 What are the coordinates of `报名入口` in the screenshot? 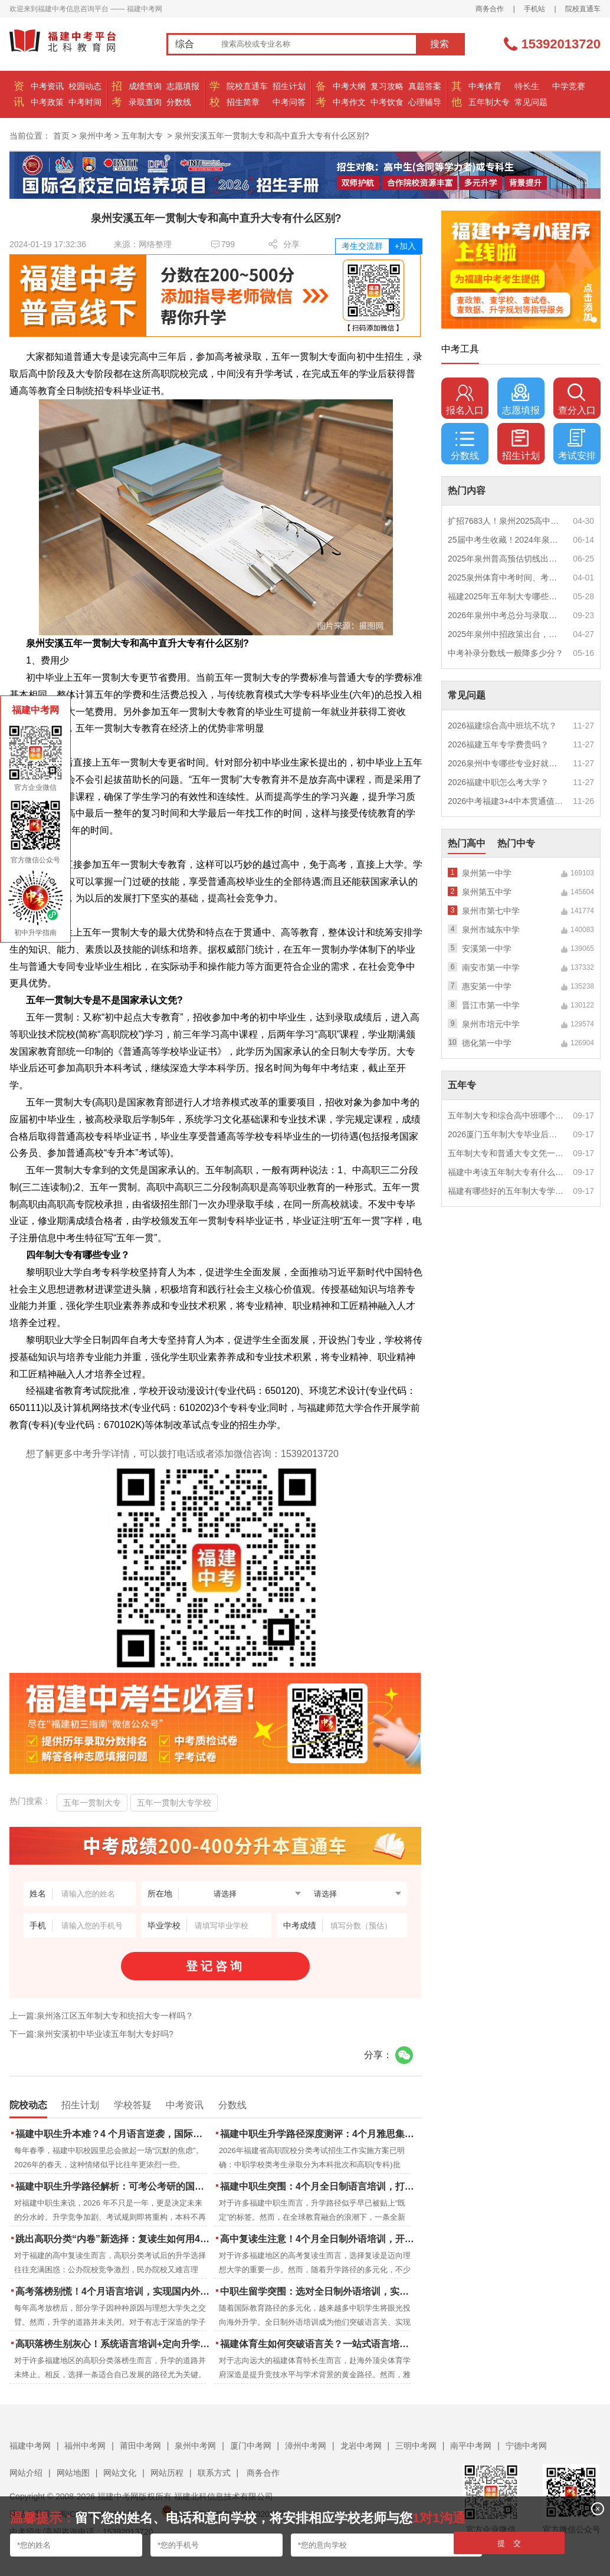 It's located at (465, 399).